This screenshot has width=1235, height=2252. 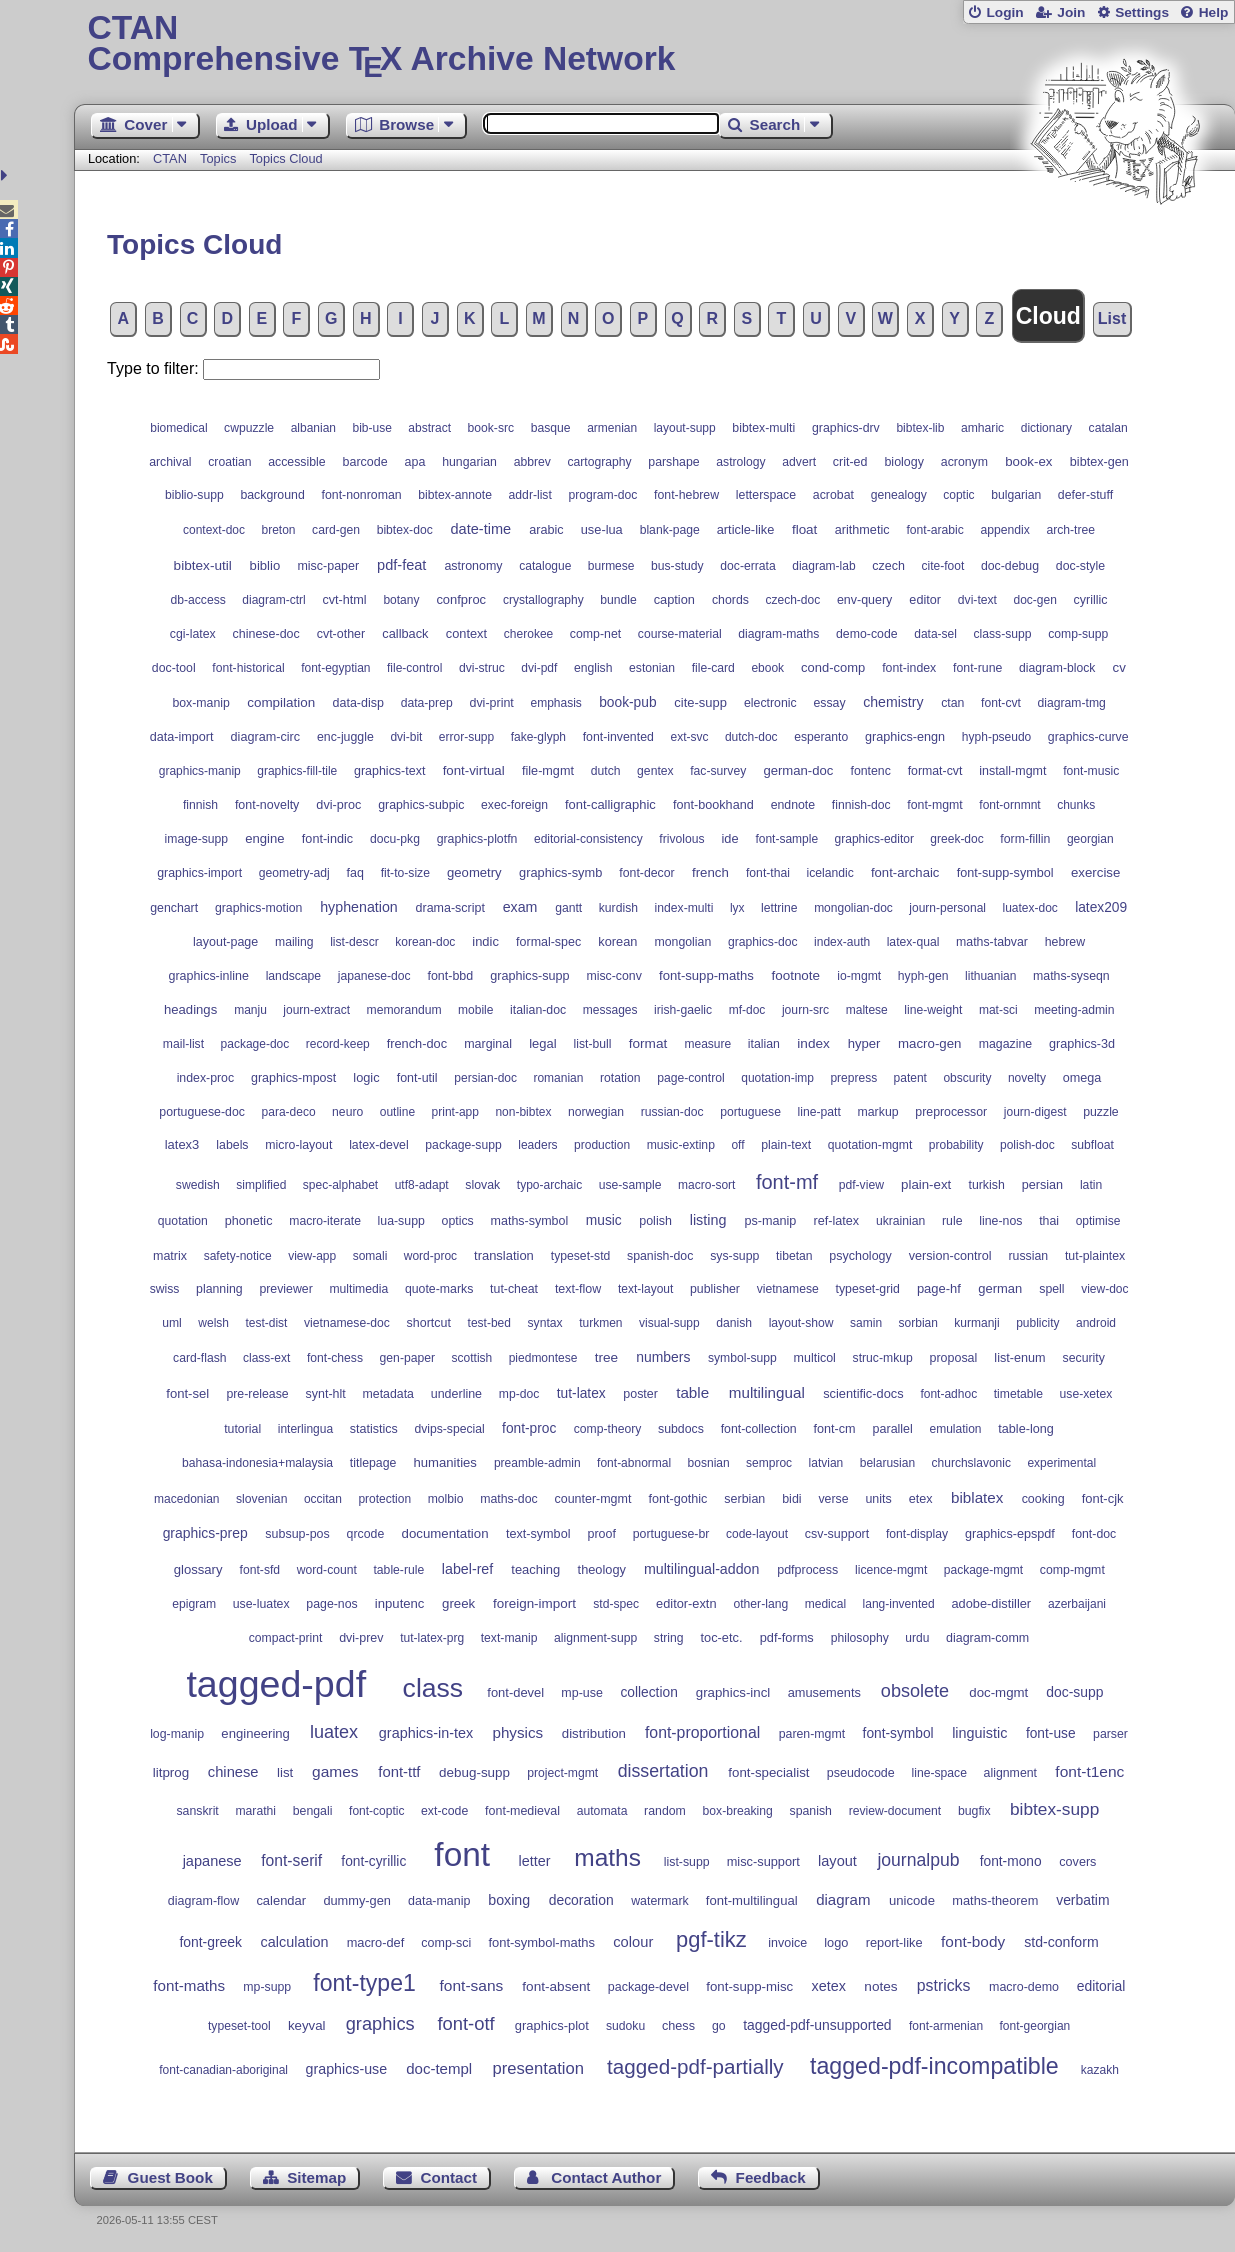 What do you see at coordinates (199, 1358) in the screenshot?
I see `card-flash` at bounding box center [199, 1358].